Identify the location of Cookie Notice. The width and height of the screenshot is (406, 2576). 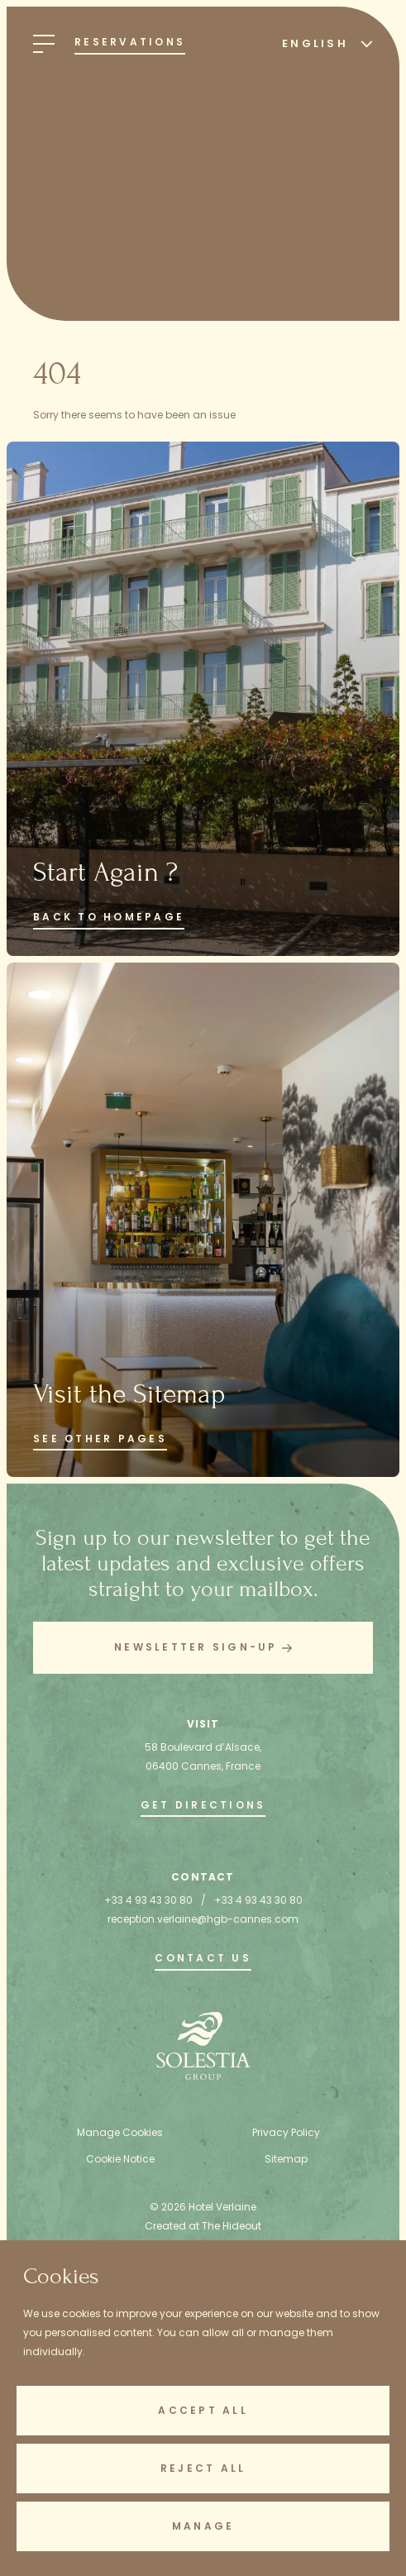
(120, 2159).